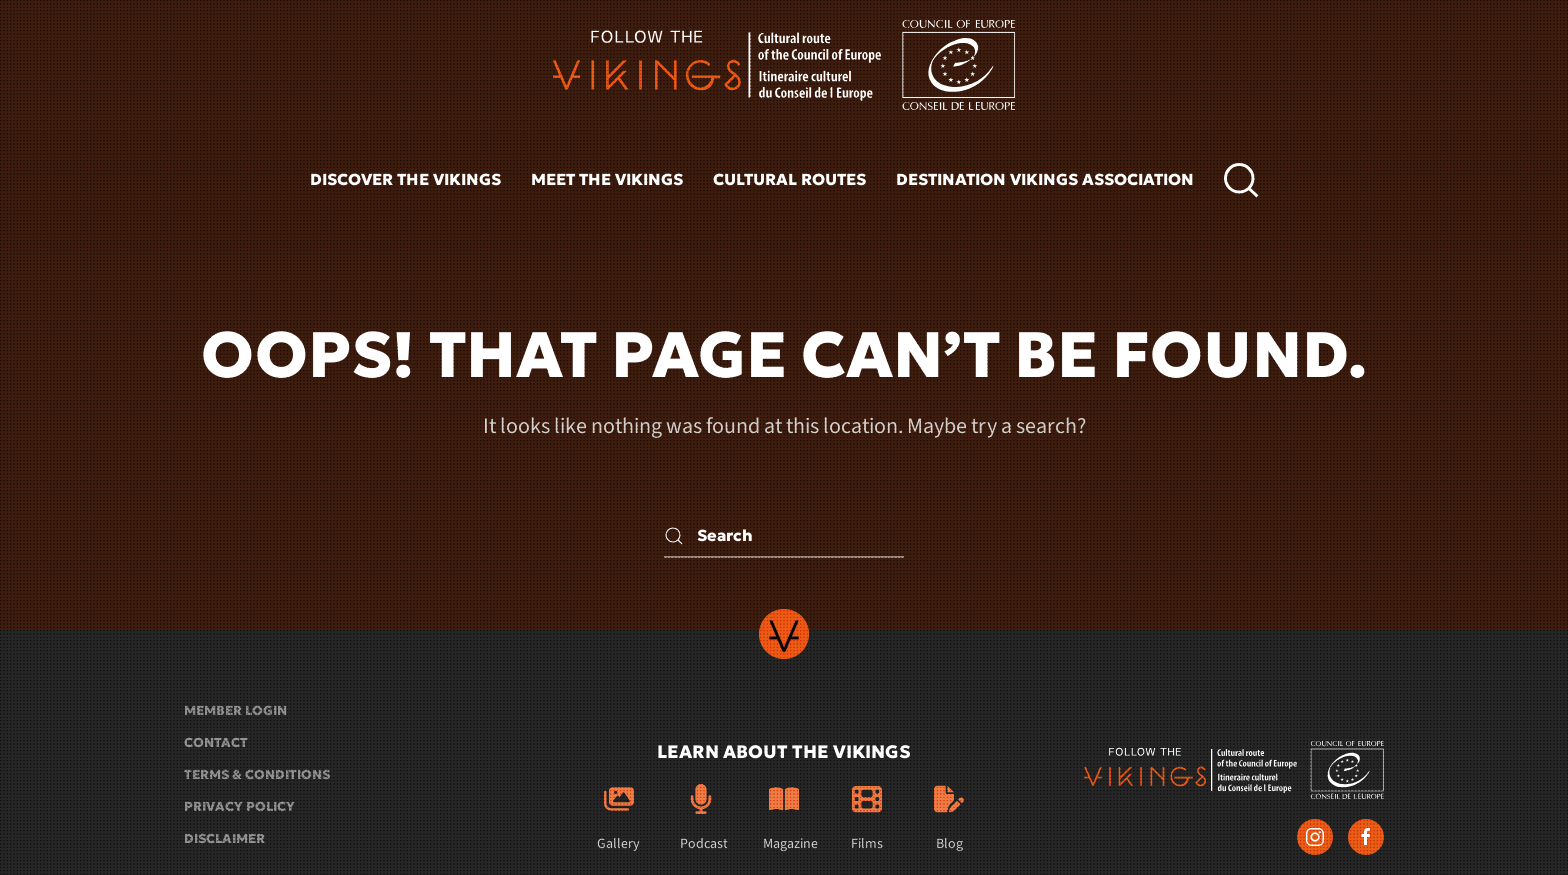 The width and height of the screenshot is (1568, 875). What do you see at coordinates (789, 179) in the screenshot?
I see `Cultural routes` at bounding box center [789, 179].